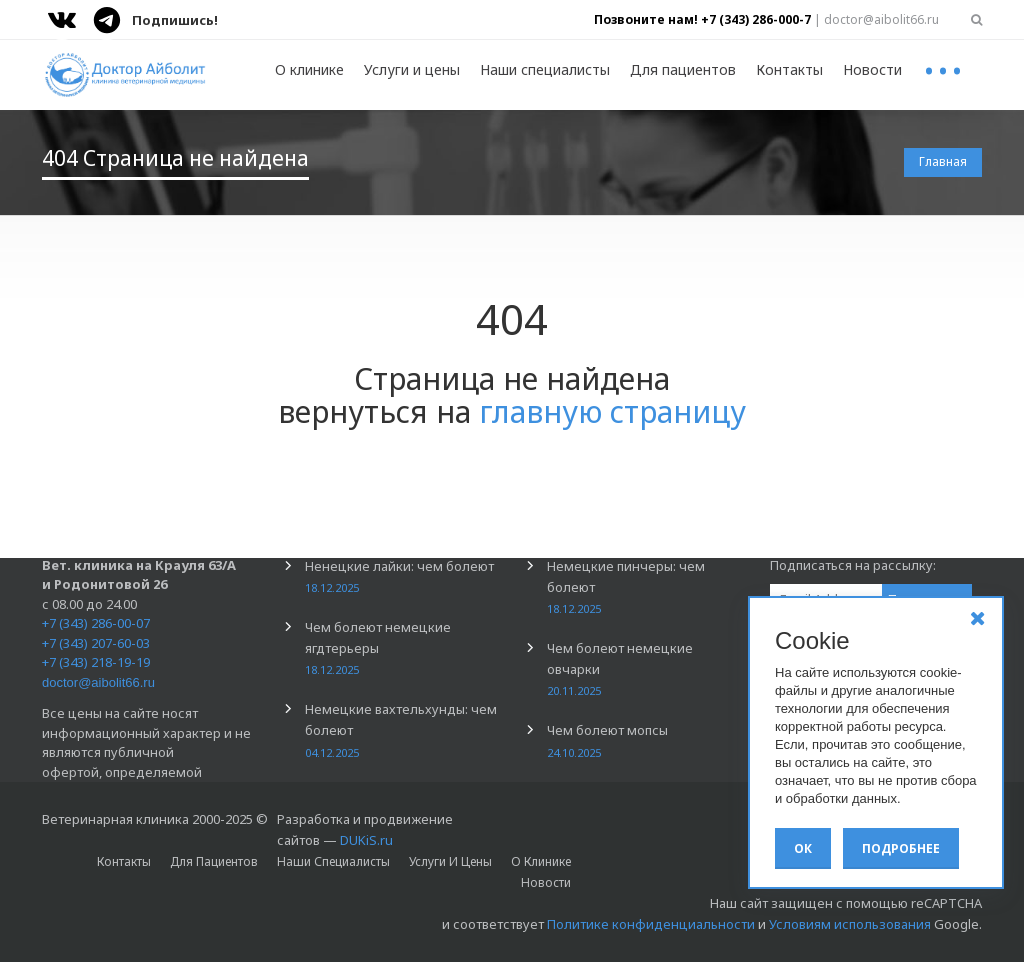  I want to click on +7 (343) 218-19-19, so click(96, 662).